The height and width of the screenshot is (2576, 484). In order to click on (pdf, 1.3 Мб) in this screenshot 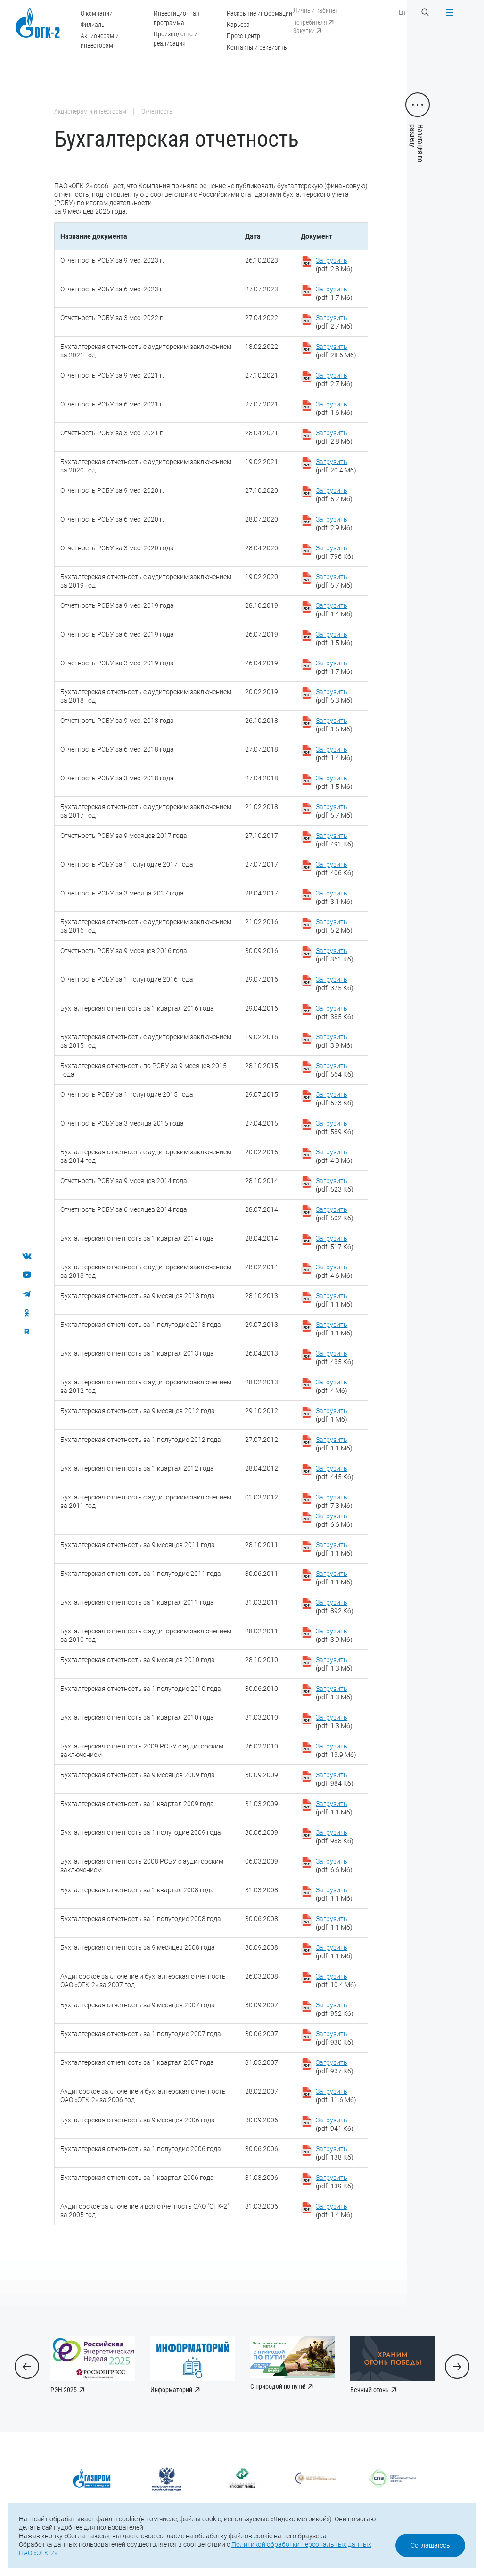, I will do `click(334, 1664)`.